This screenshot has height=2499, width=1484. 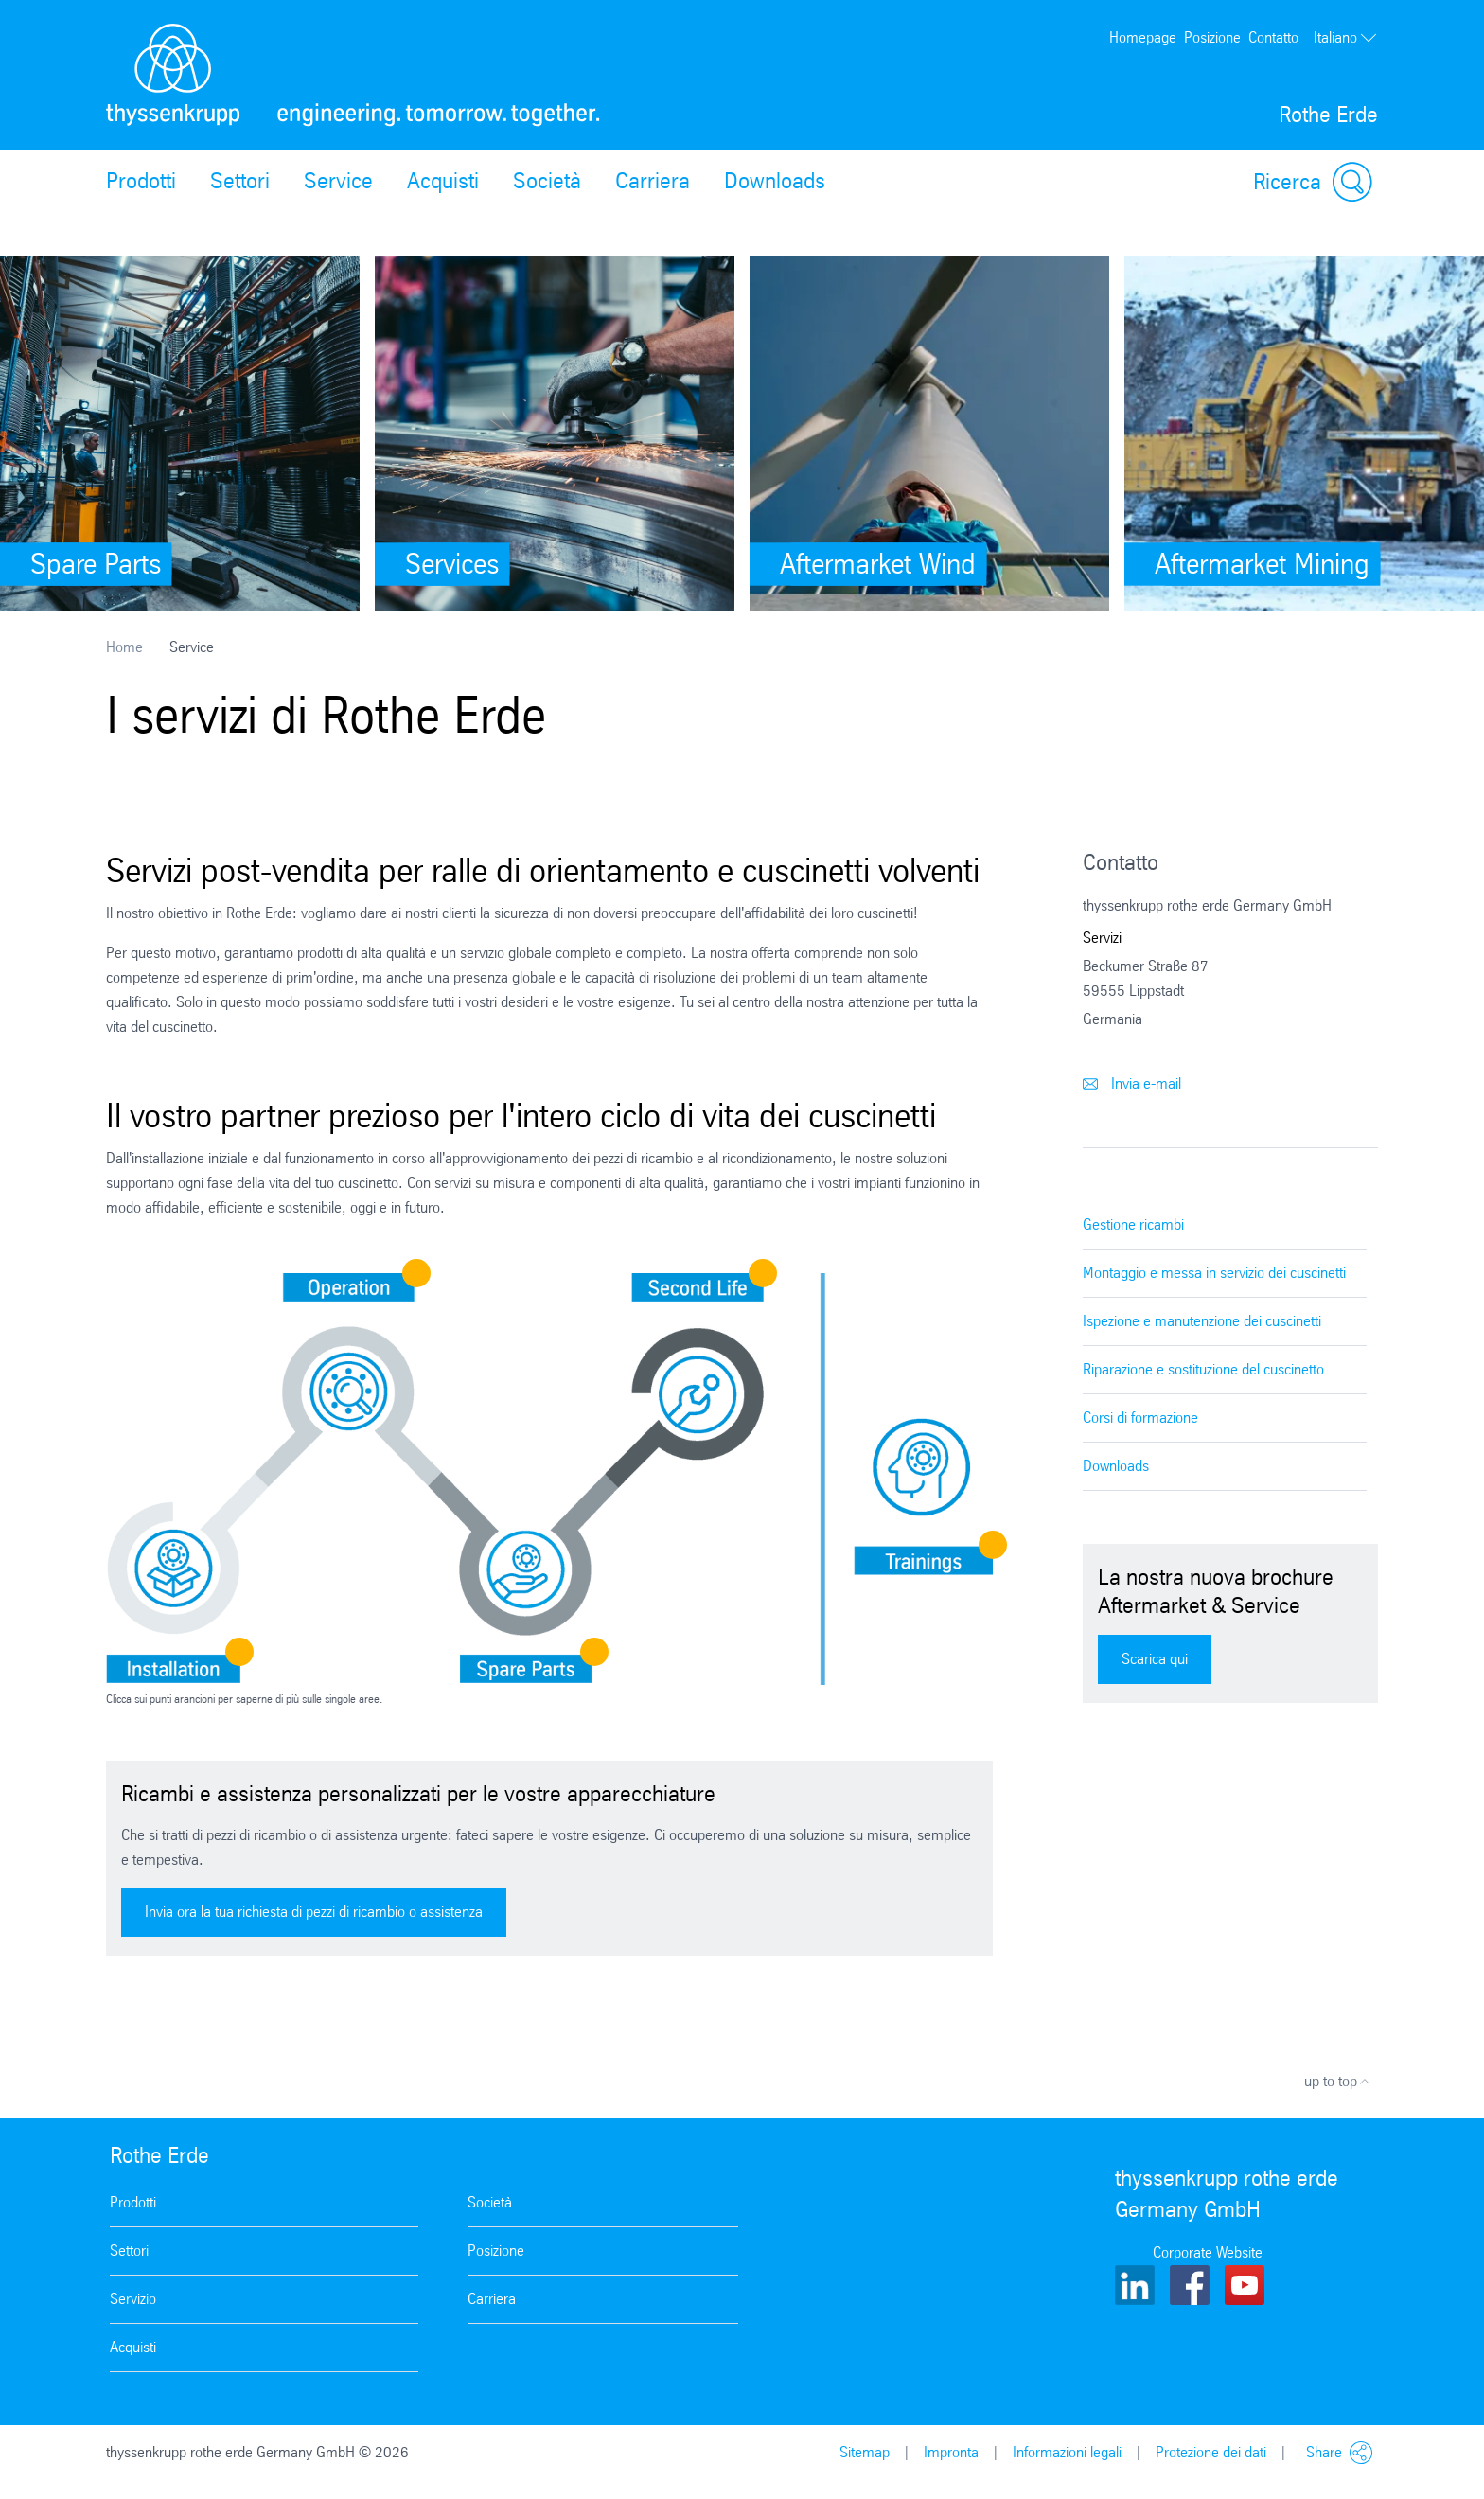 What do you see at coordinates (124, 647) in the screenshot?
I see `Home` at bounding box center [124, 647].